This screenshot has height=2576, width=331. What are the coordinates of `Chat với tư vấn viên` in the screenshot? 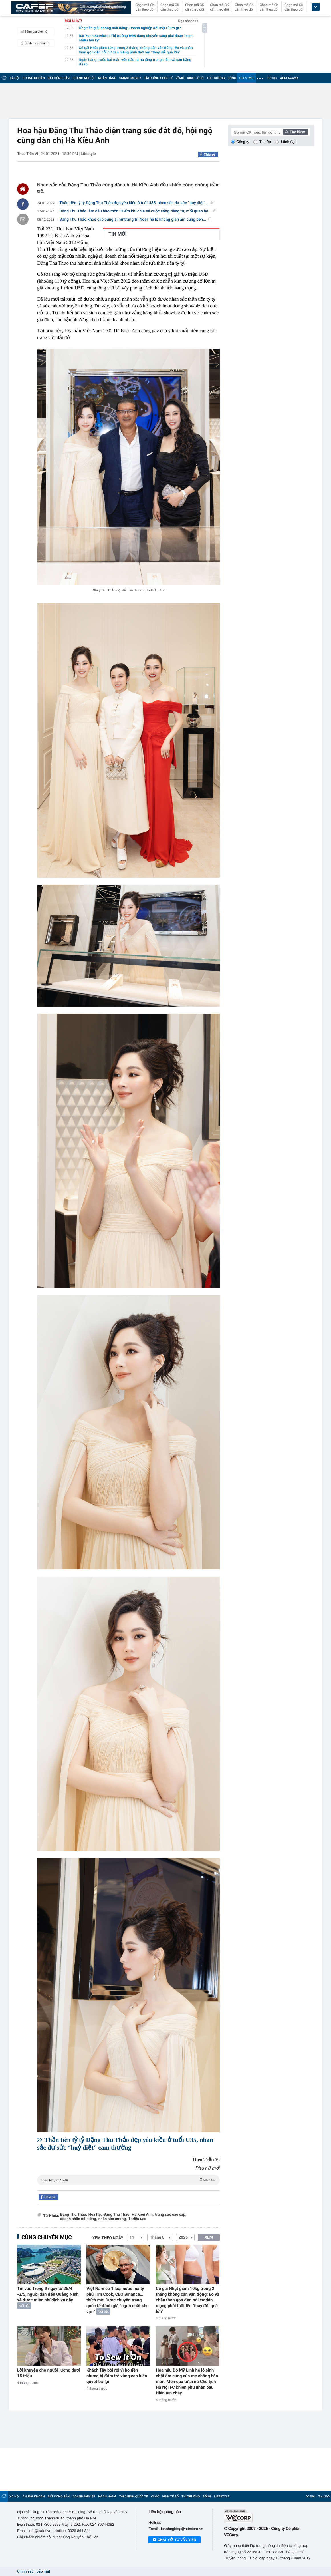 It's located at (174, 2540).